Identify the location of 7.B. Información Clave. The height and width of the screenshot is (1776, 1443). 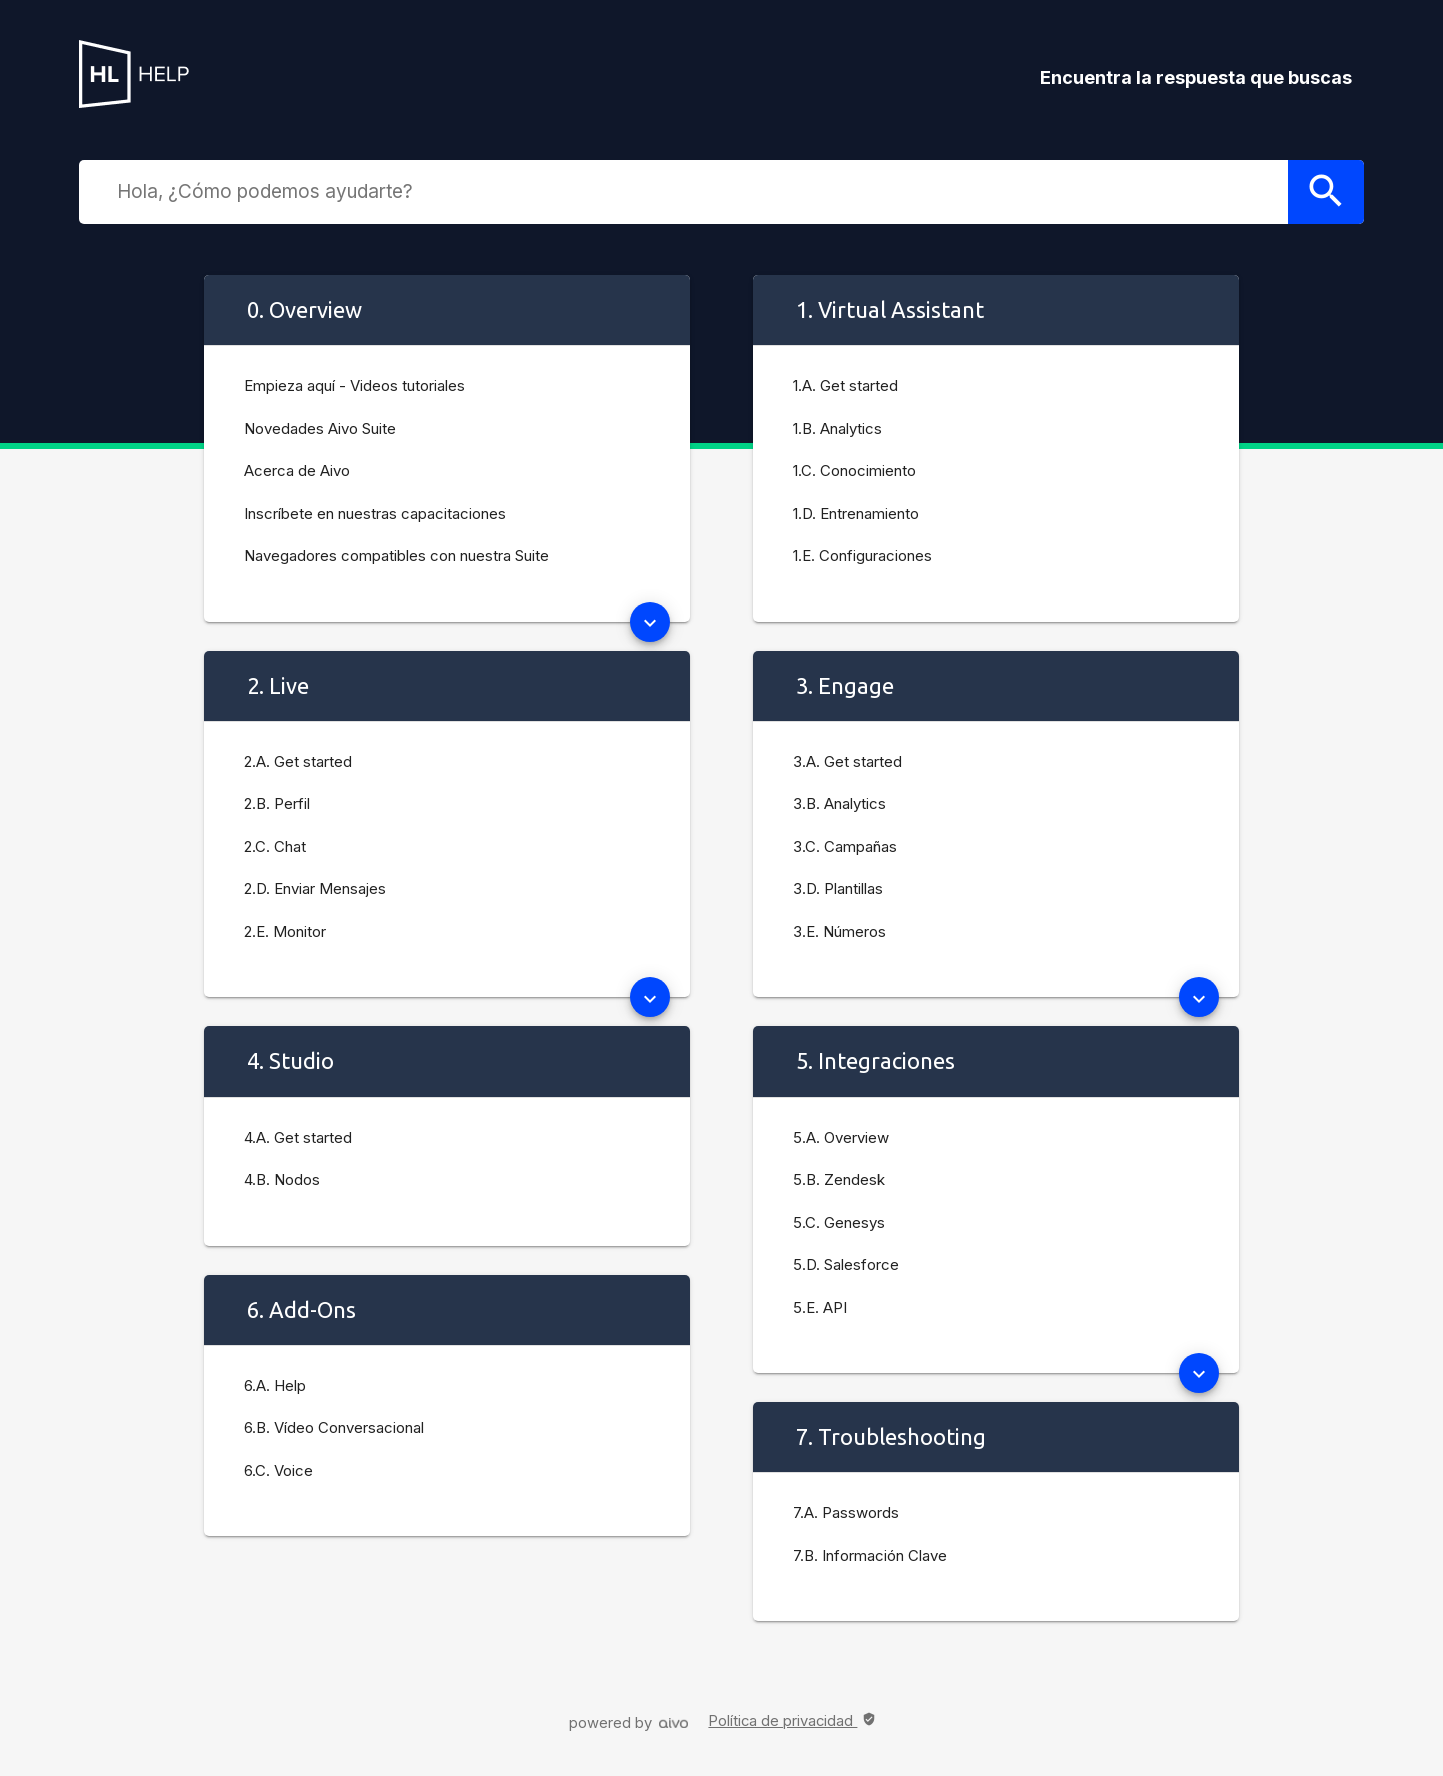
(870, 1555).